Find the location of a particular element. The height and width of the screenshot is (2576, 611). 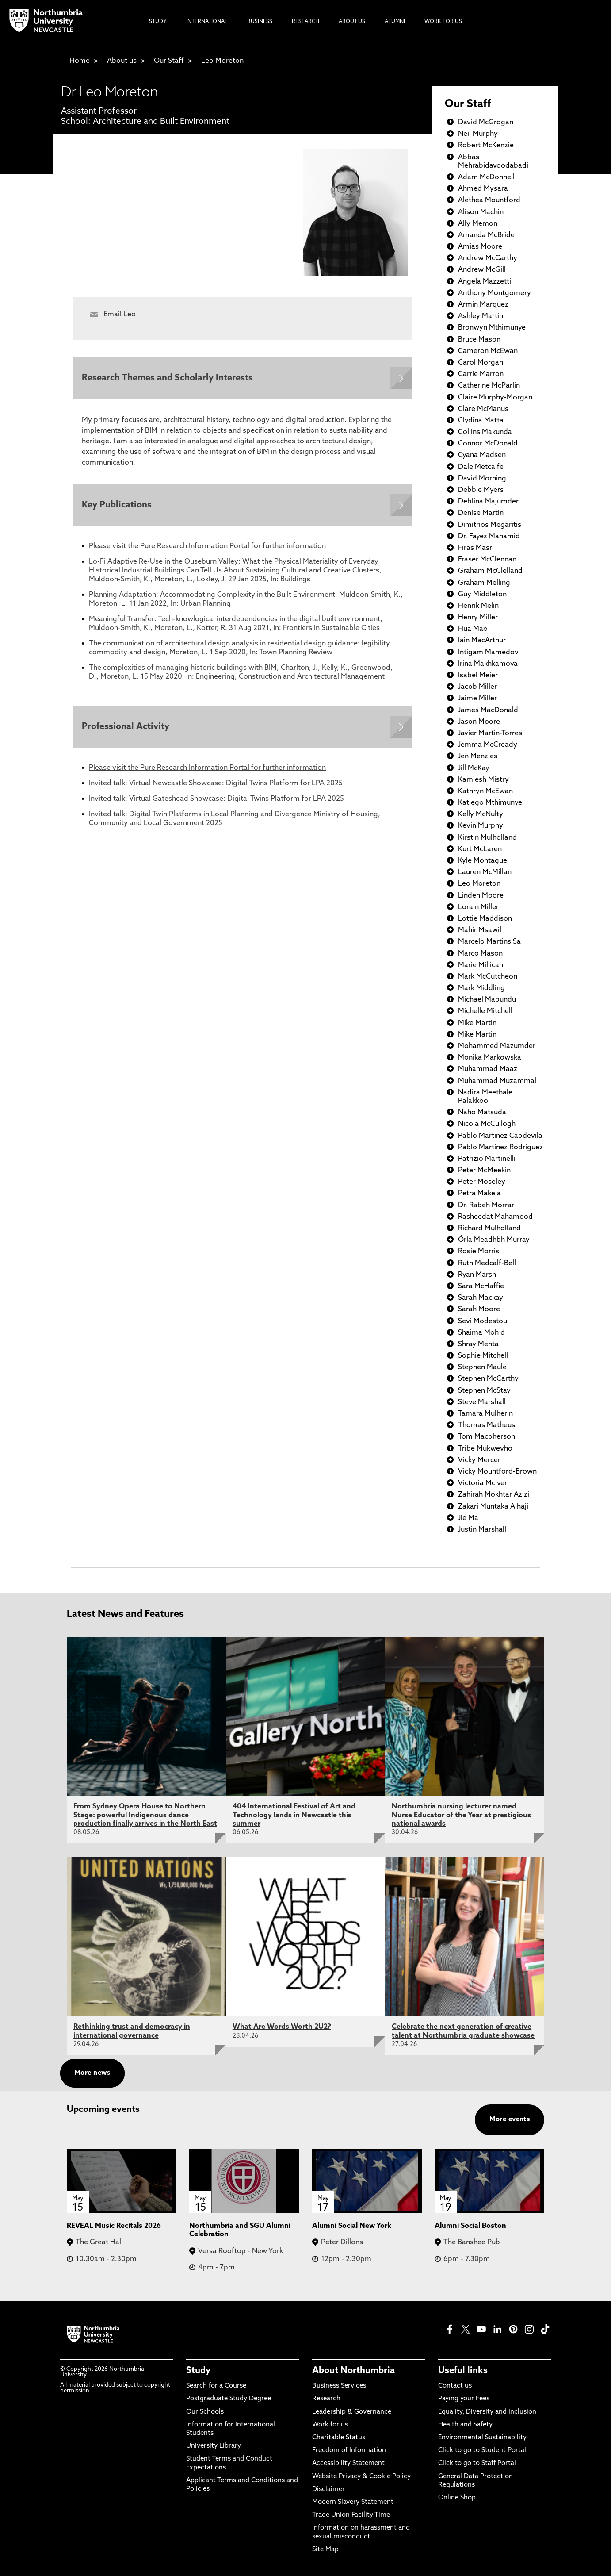

Key Publications [Expands panel with more information relating to Key Publications] is located at coordinates (117, 505).